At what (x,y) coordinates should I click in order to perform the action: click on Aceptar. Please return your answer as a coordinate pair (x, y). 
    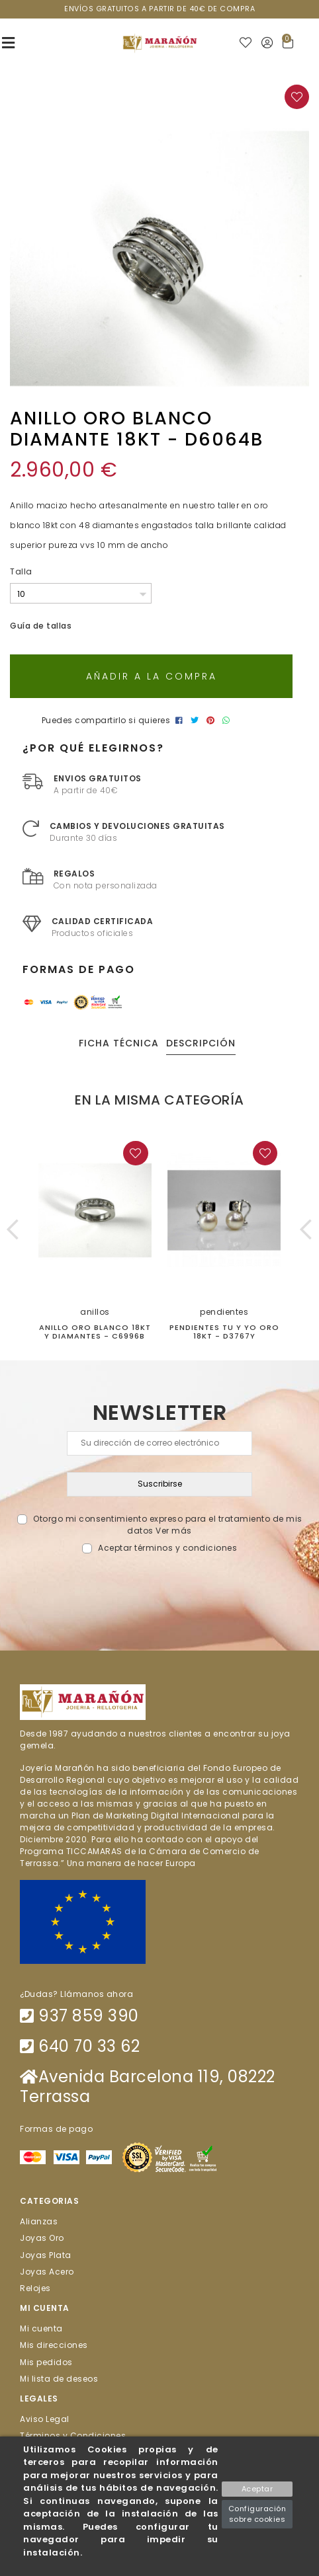
    Looking at the image, I should click on (257, 2488).